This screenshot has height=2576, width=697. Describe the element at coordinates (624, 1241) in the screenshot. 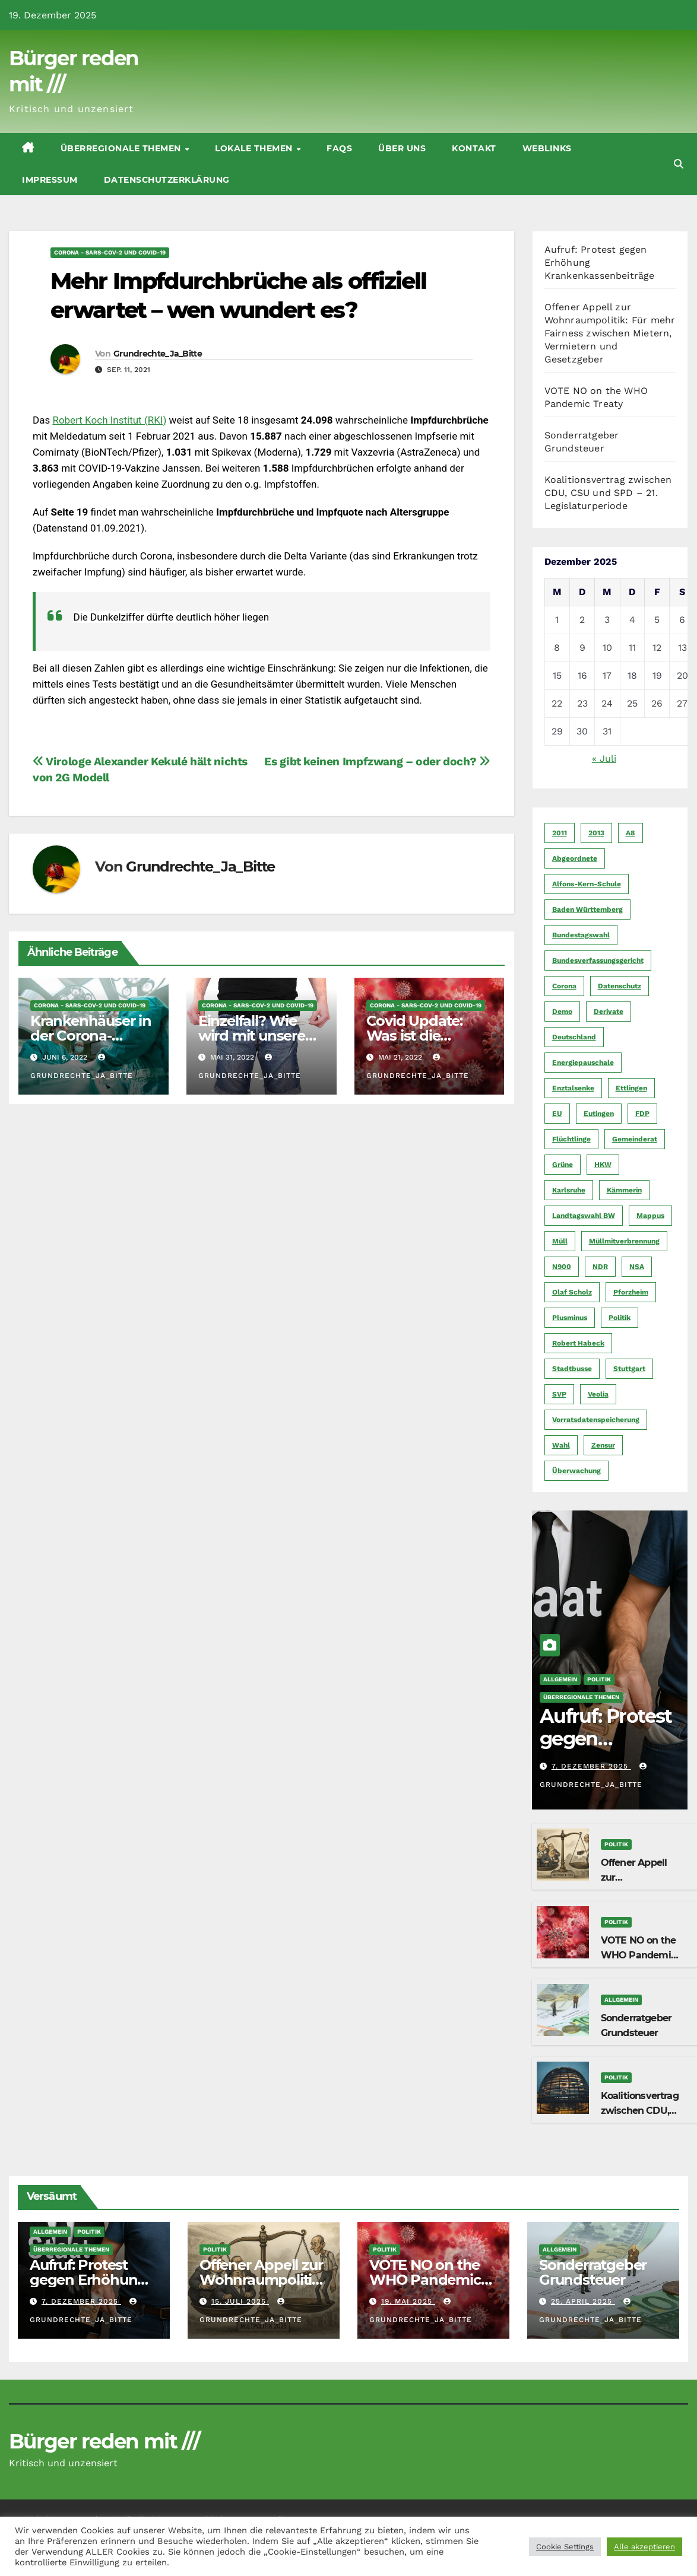

I see `Müllmitverbrennung [Müllmitverbrennung (7 Einträge)]` at that location.